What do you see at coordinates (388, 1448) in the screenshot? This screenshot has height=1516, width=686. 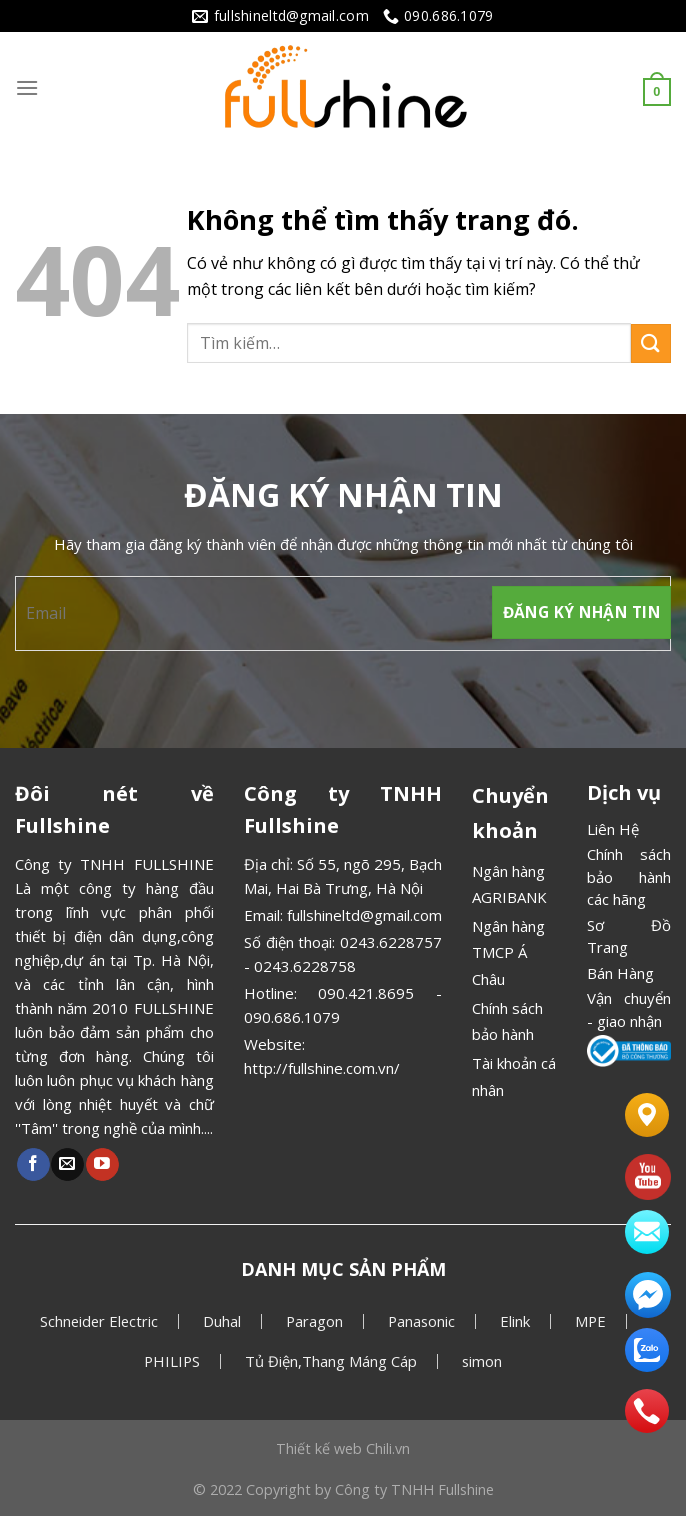 I see `Chili.vn` at bounding box center [388, 1448].